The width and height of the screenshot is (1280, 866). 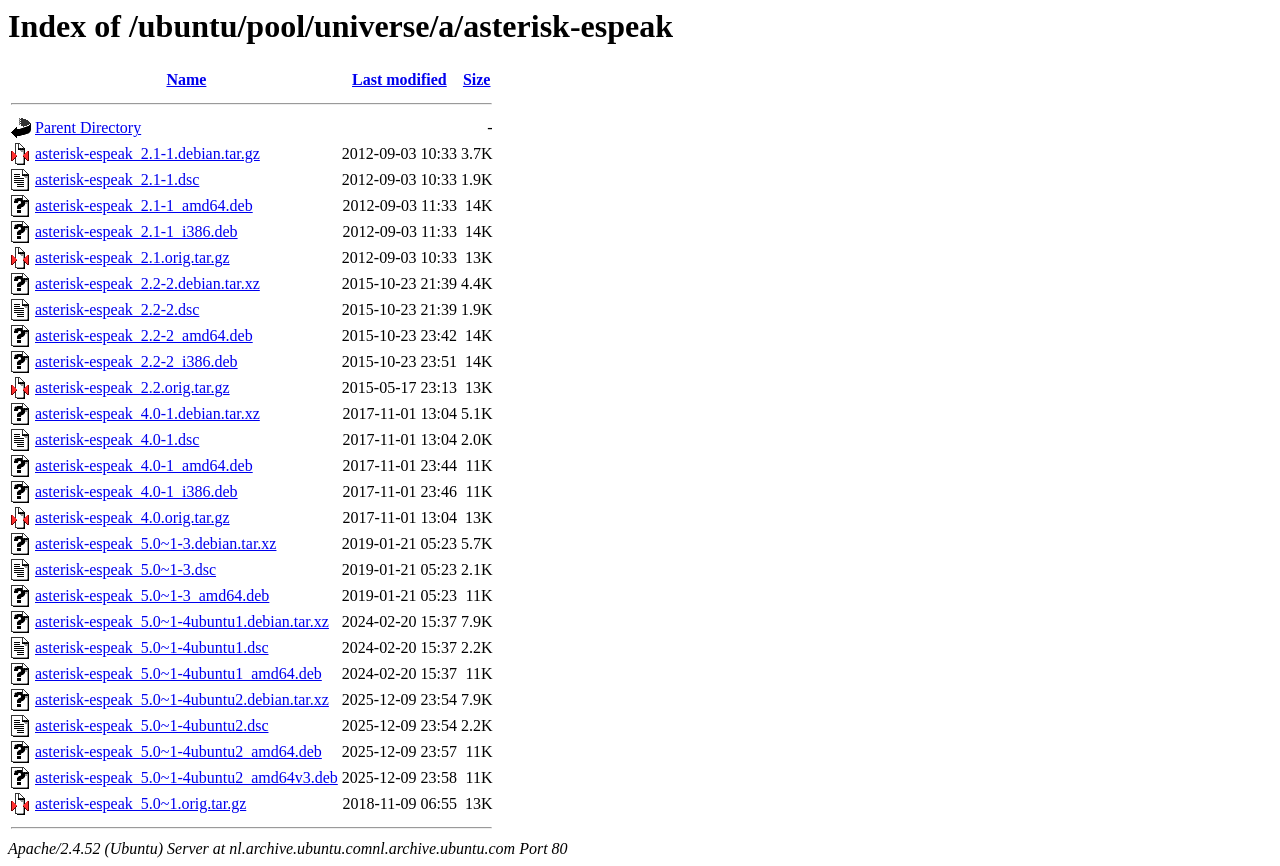 What do you see at coordinates (117, 309) in the screenshot?
I see `asterisk-espeak_2.2-2.dsc` at bounding box center [117, 309].